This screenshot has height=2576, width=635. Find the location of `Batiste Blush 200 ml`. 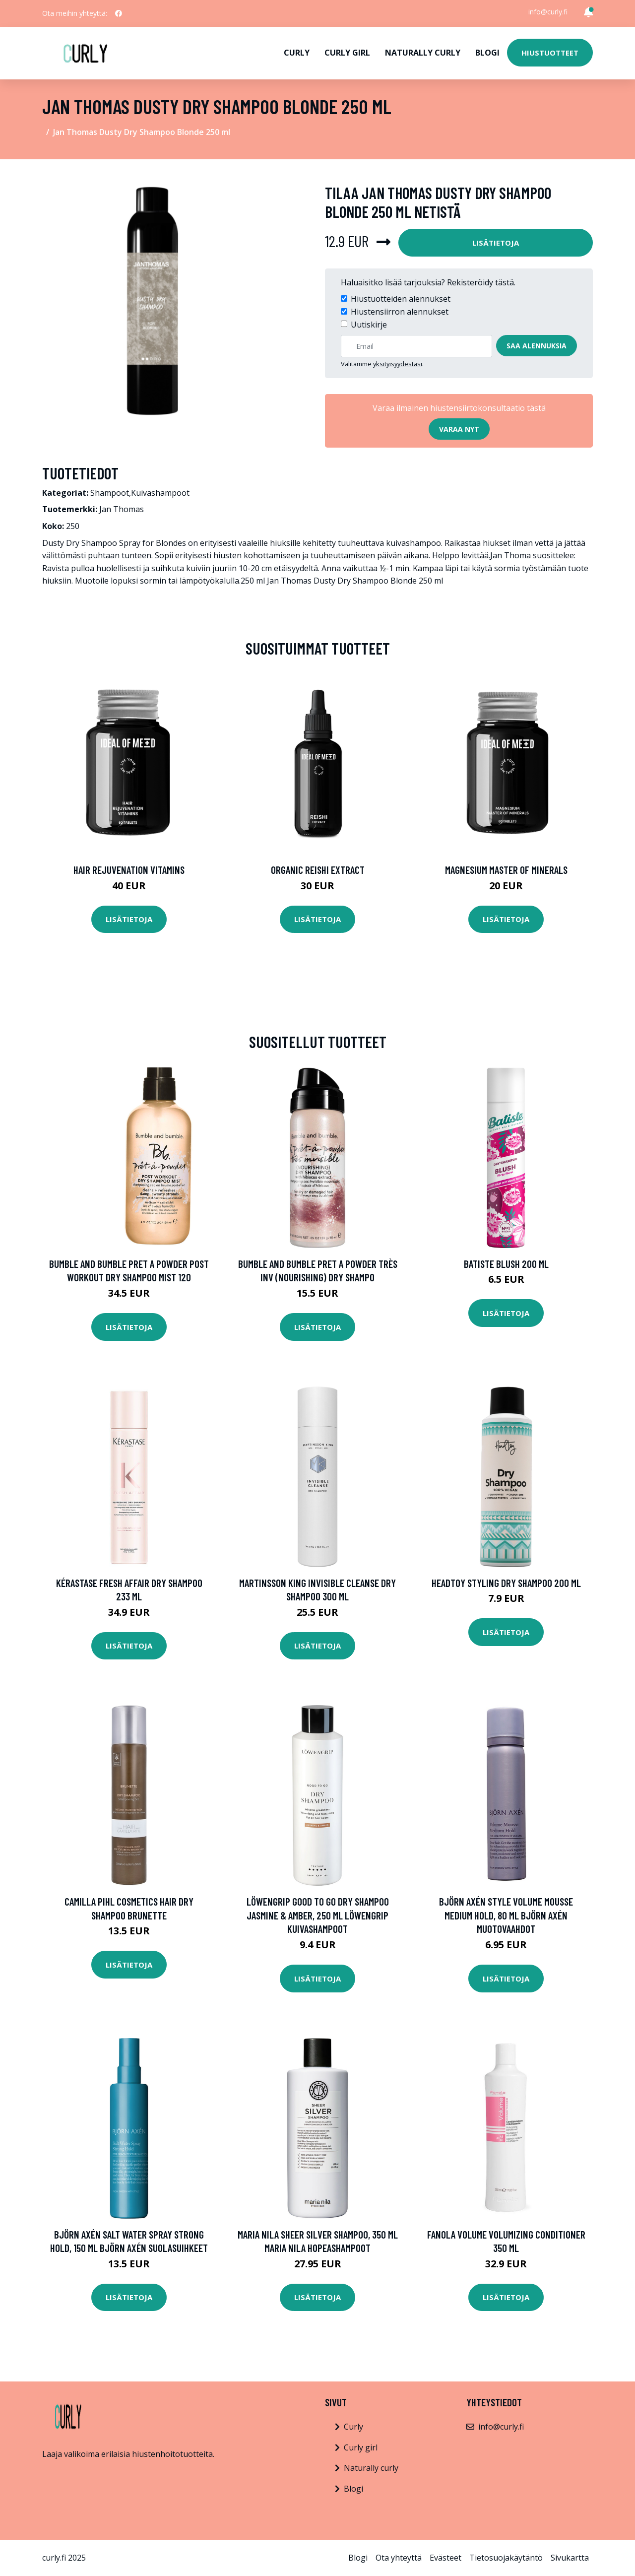

Batiste Blush 200 ml is located at coordinates (506, 1263).